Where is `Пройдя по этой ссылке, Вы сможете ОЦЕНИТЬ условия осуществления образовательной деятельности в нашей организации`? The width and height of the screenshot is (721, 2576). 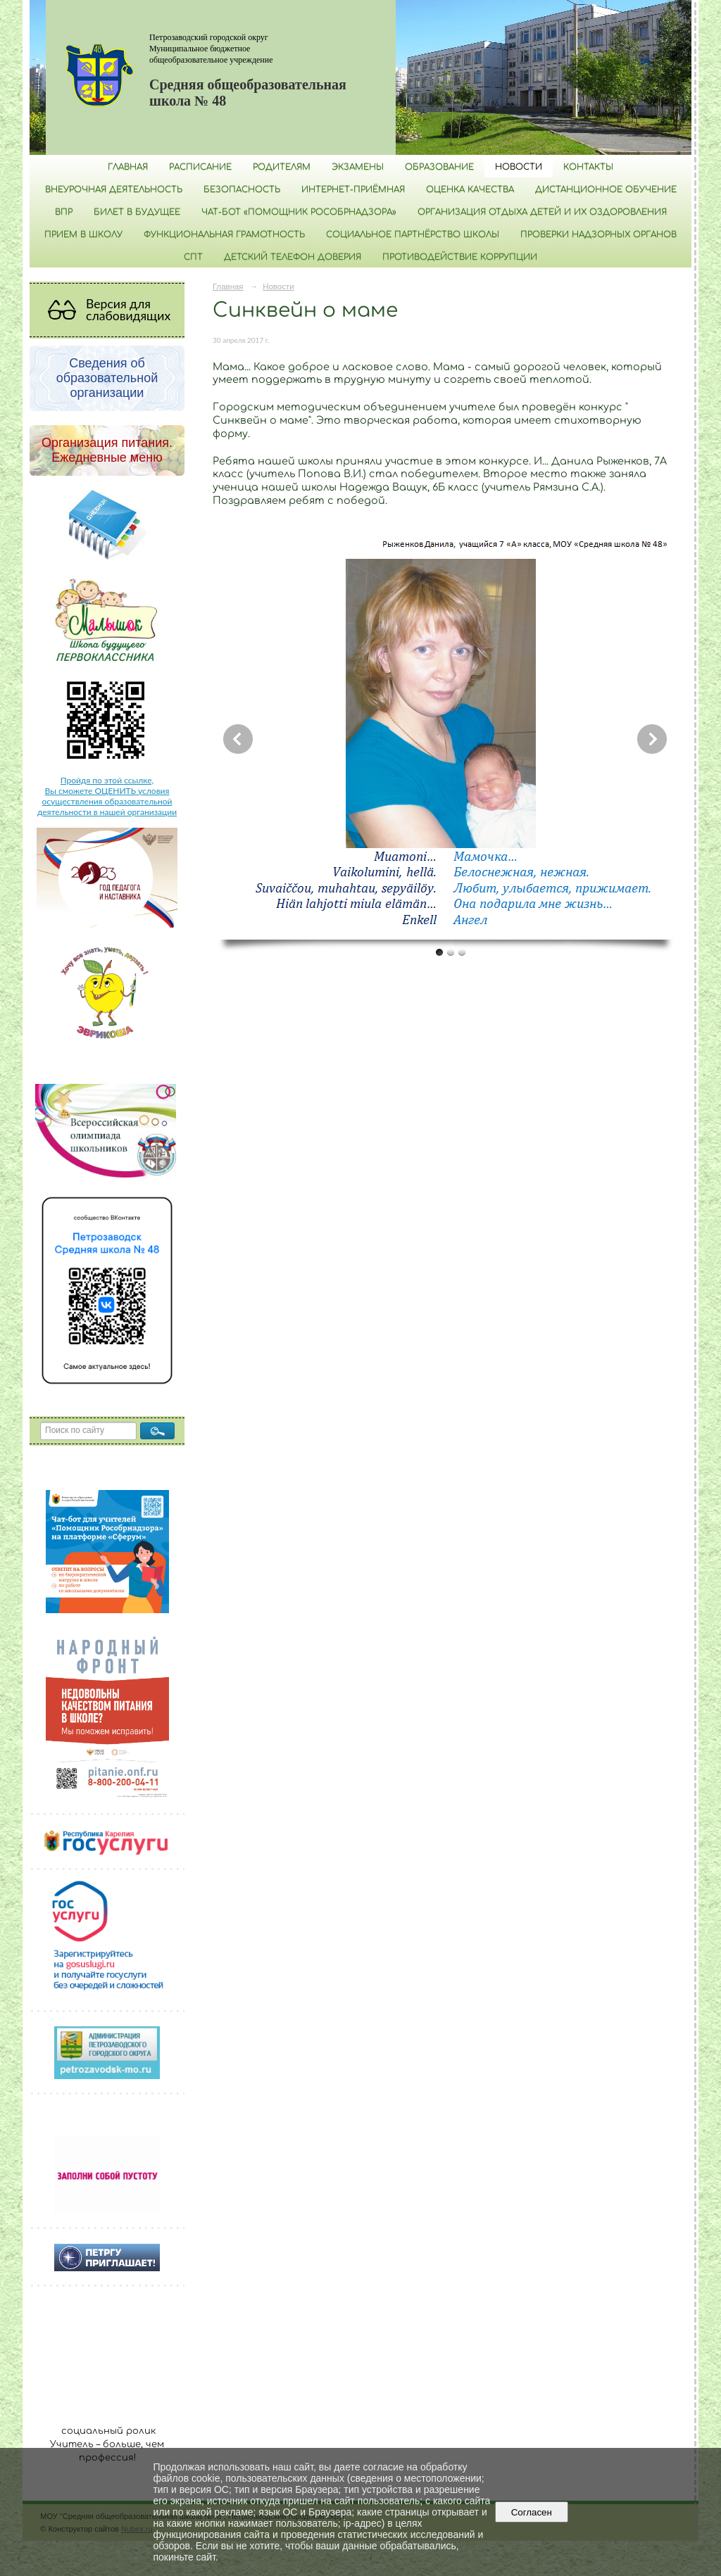
Пройдя по этой ссылке, Вы сможете ОЦЕНИТЬ условия осуществления образовательной деятельности в нашей организации is located at coordinates (107, 796).